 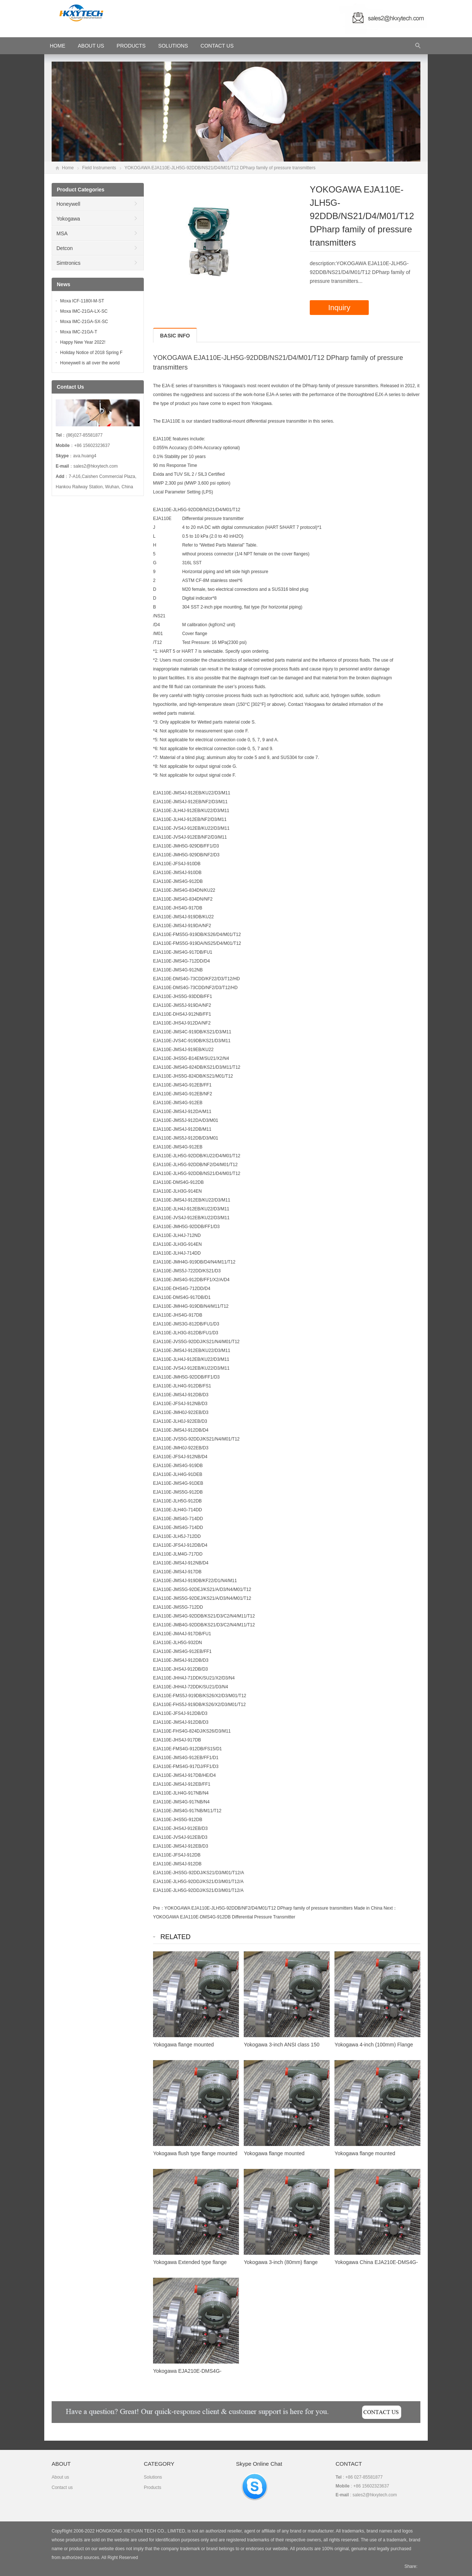 I want to click on Inquiry, so click(x=339, y=308).